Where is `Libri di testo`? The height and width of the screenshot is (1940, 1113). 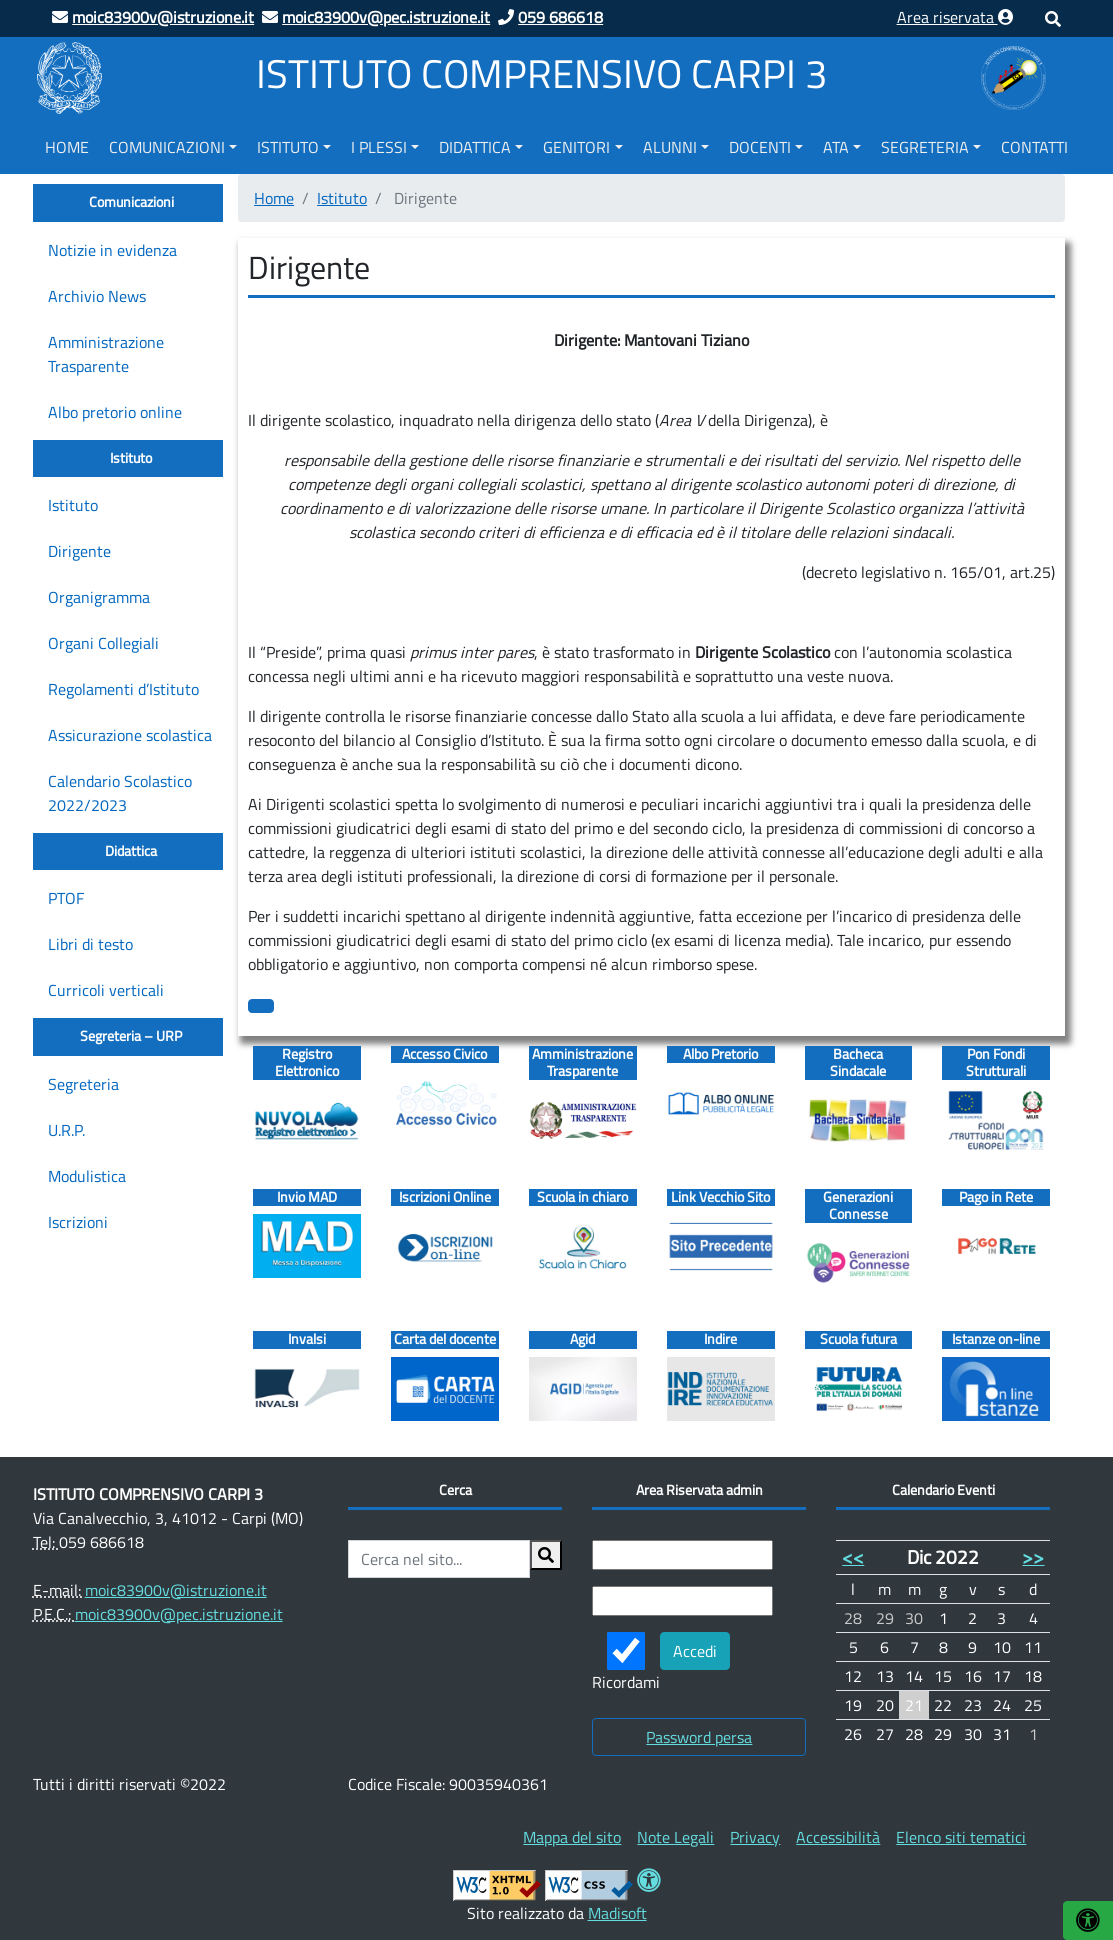
Libri di testo is located at coordinates (90, 944).